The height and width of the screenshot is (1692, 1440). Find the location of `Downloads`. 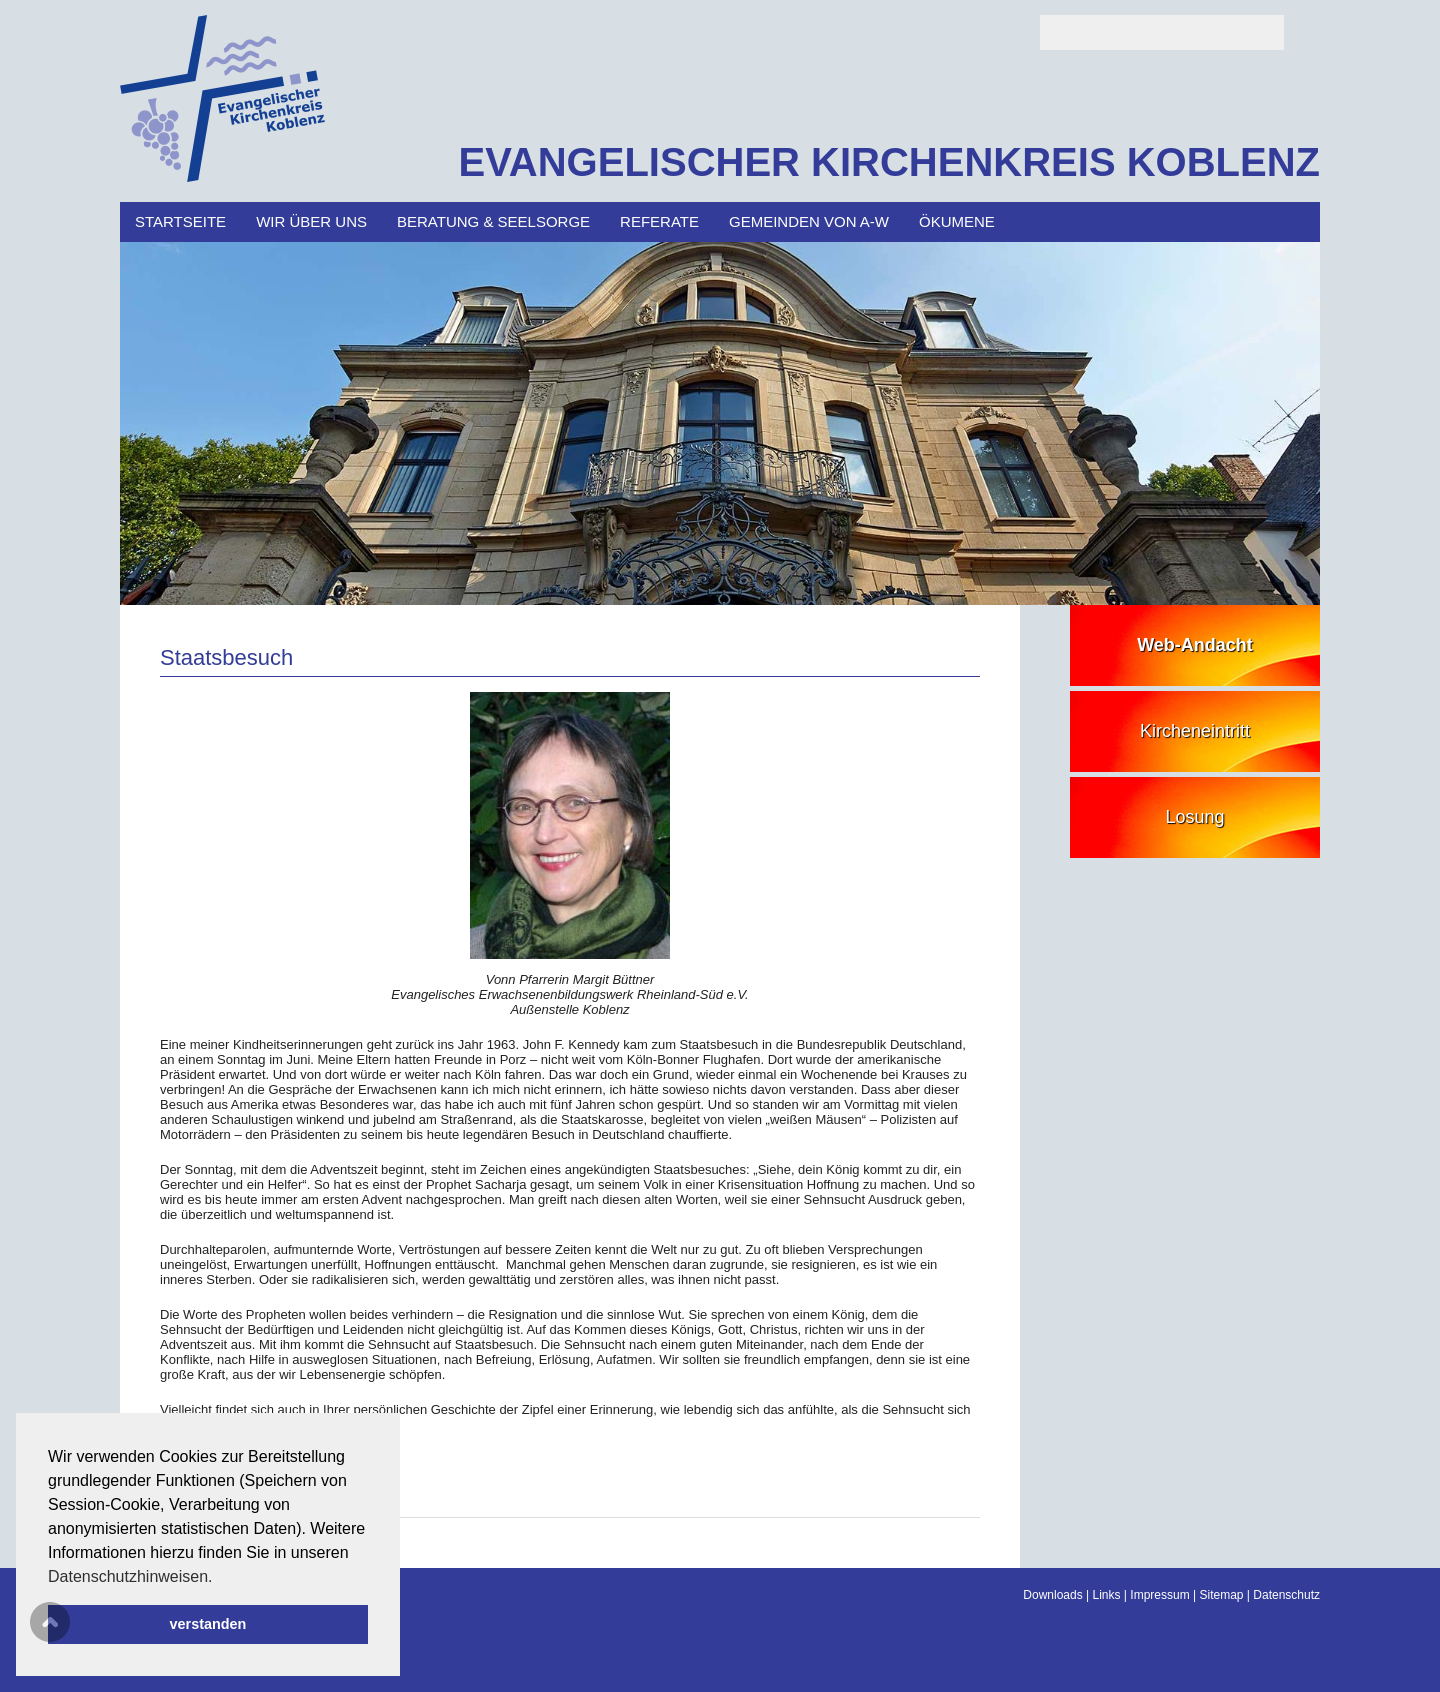

Downloads is located at coordinates (1052, 1595).